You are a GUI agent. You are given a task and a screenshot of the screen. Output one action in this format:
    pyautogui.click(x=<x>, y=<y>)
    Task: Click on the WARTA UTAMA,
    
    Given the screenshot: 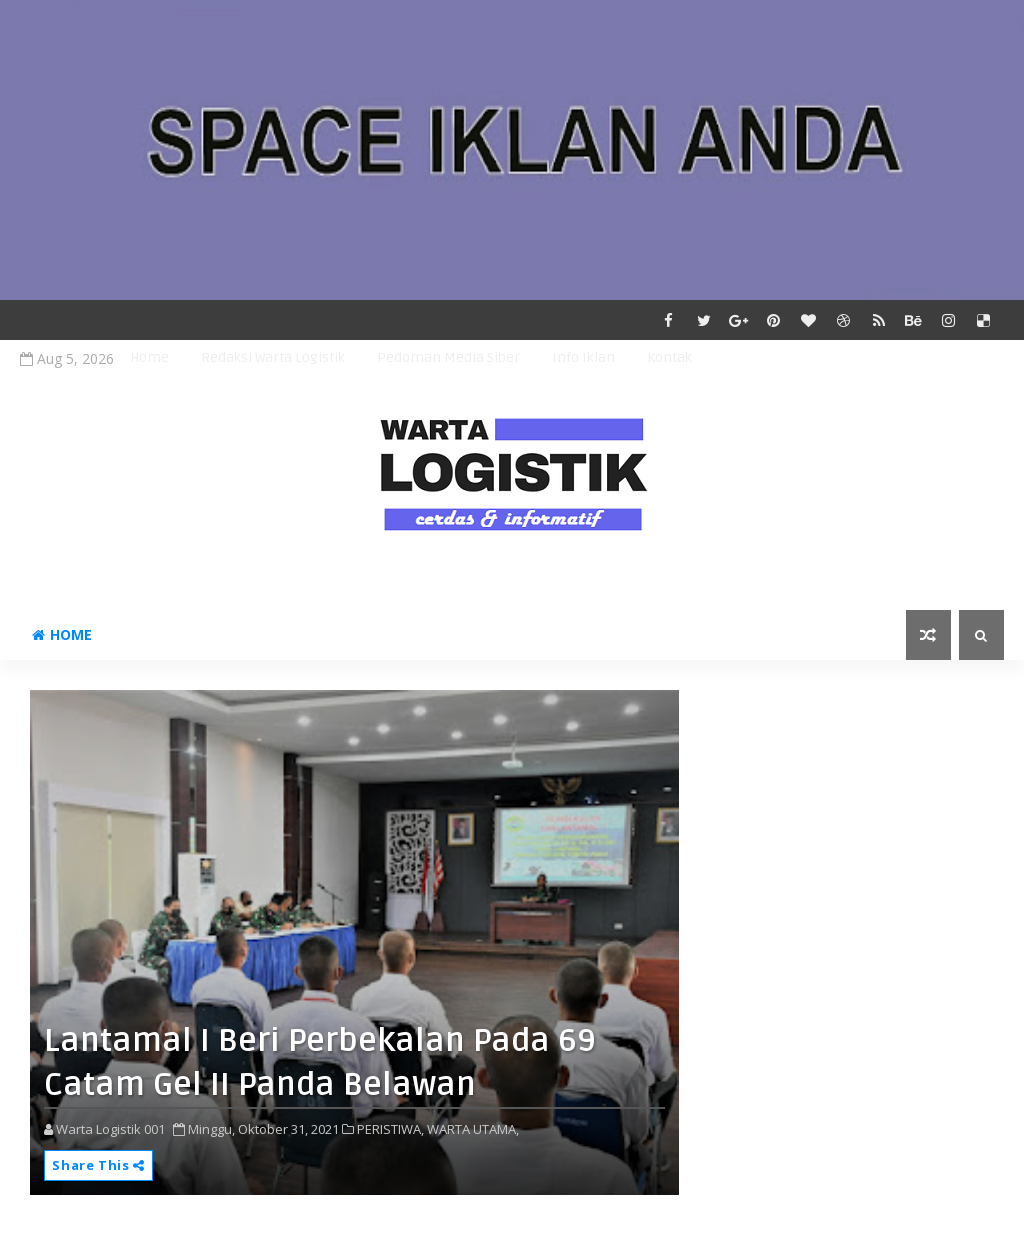 What is the action you would take?
    pyautogui.click(x=473, y=1129)
    